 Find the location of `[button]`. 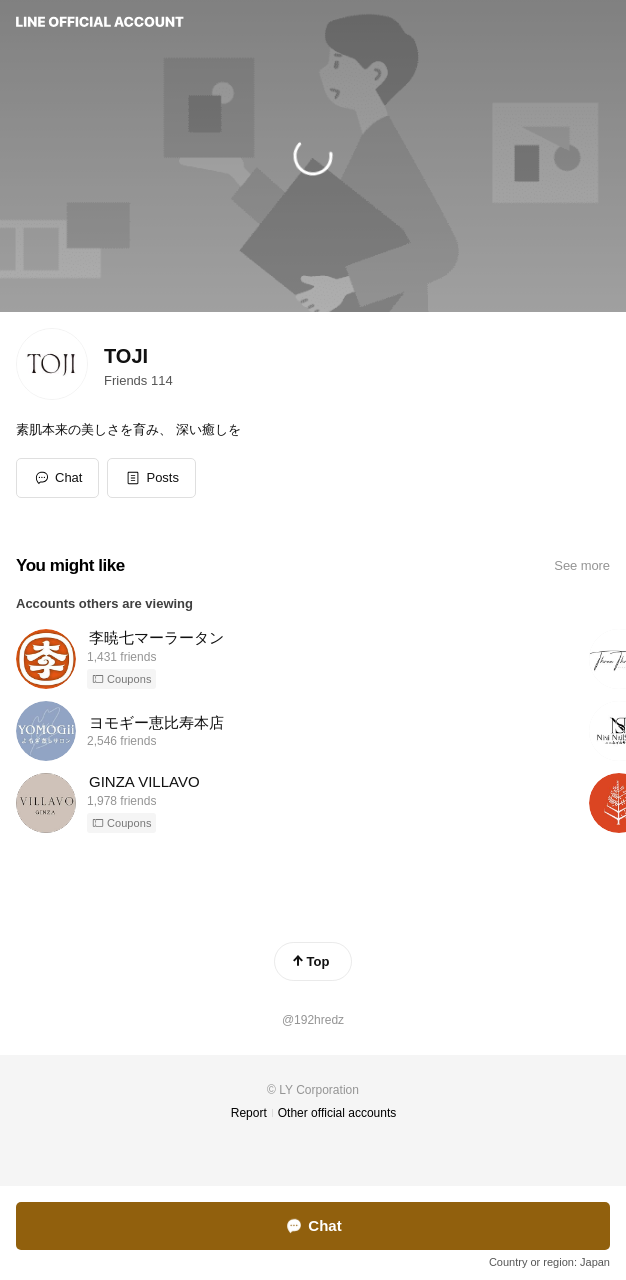

[button] is located at coordinates (151, 478).